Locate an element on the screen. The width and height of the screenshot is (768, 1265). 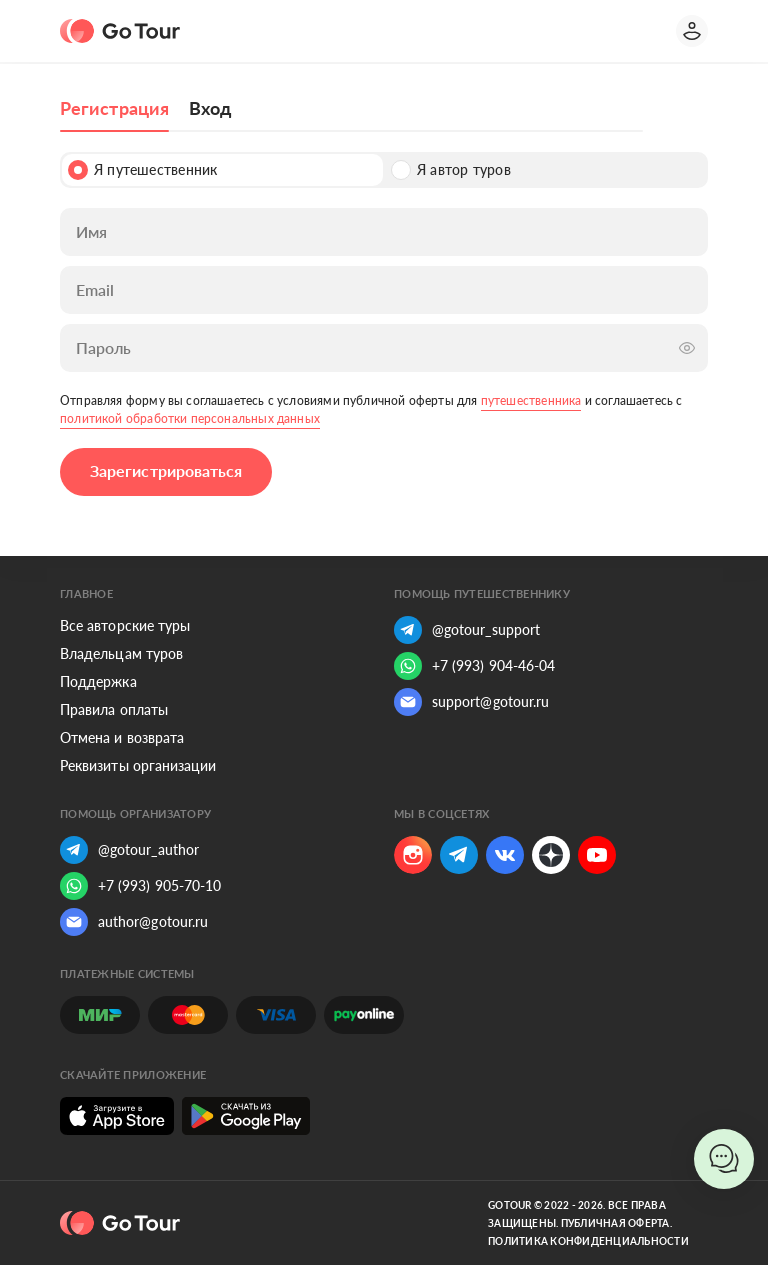
Я путешественник is located at coordinates (142, 170).